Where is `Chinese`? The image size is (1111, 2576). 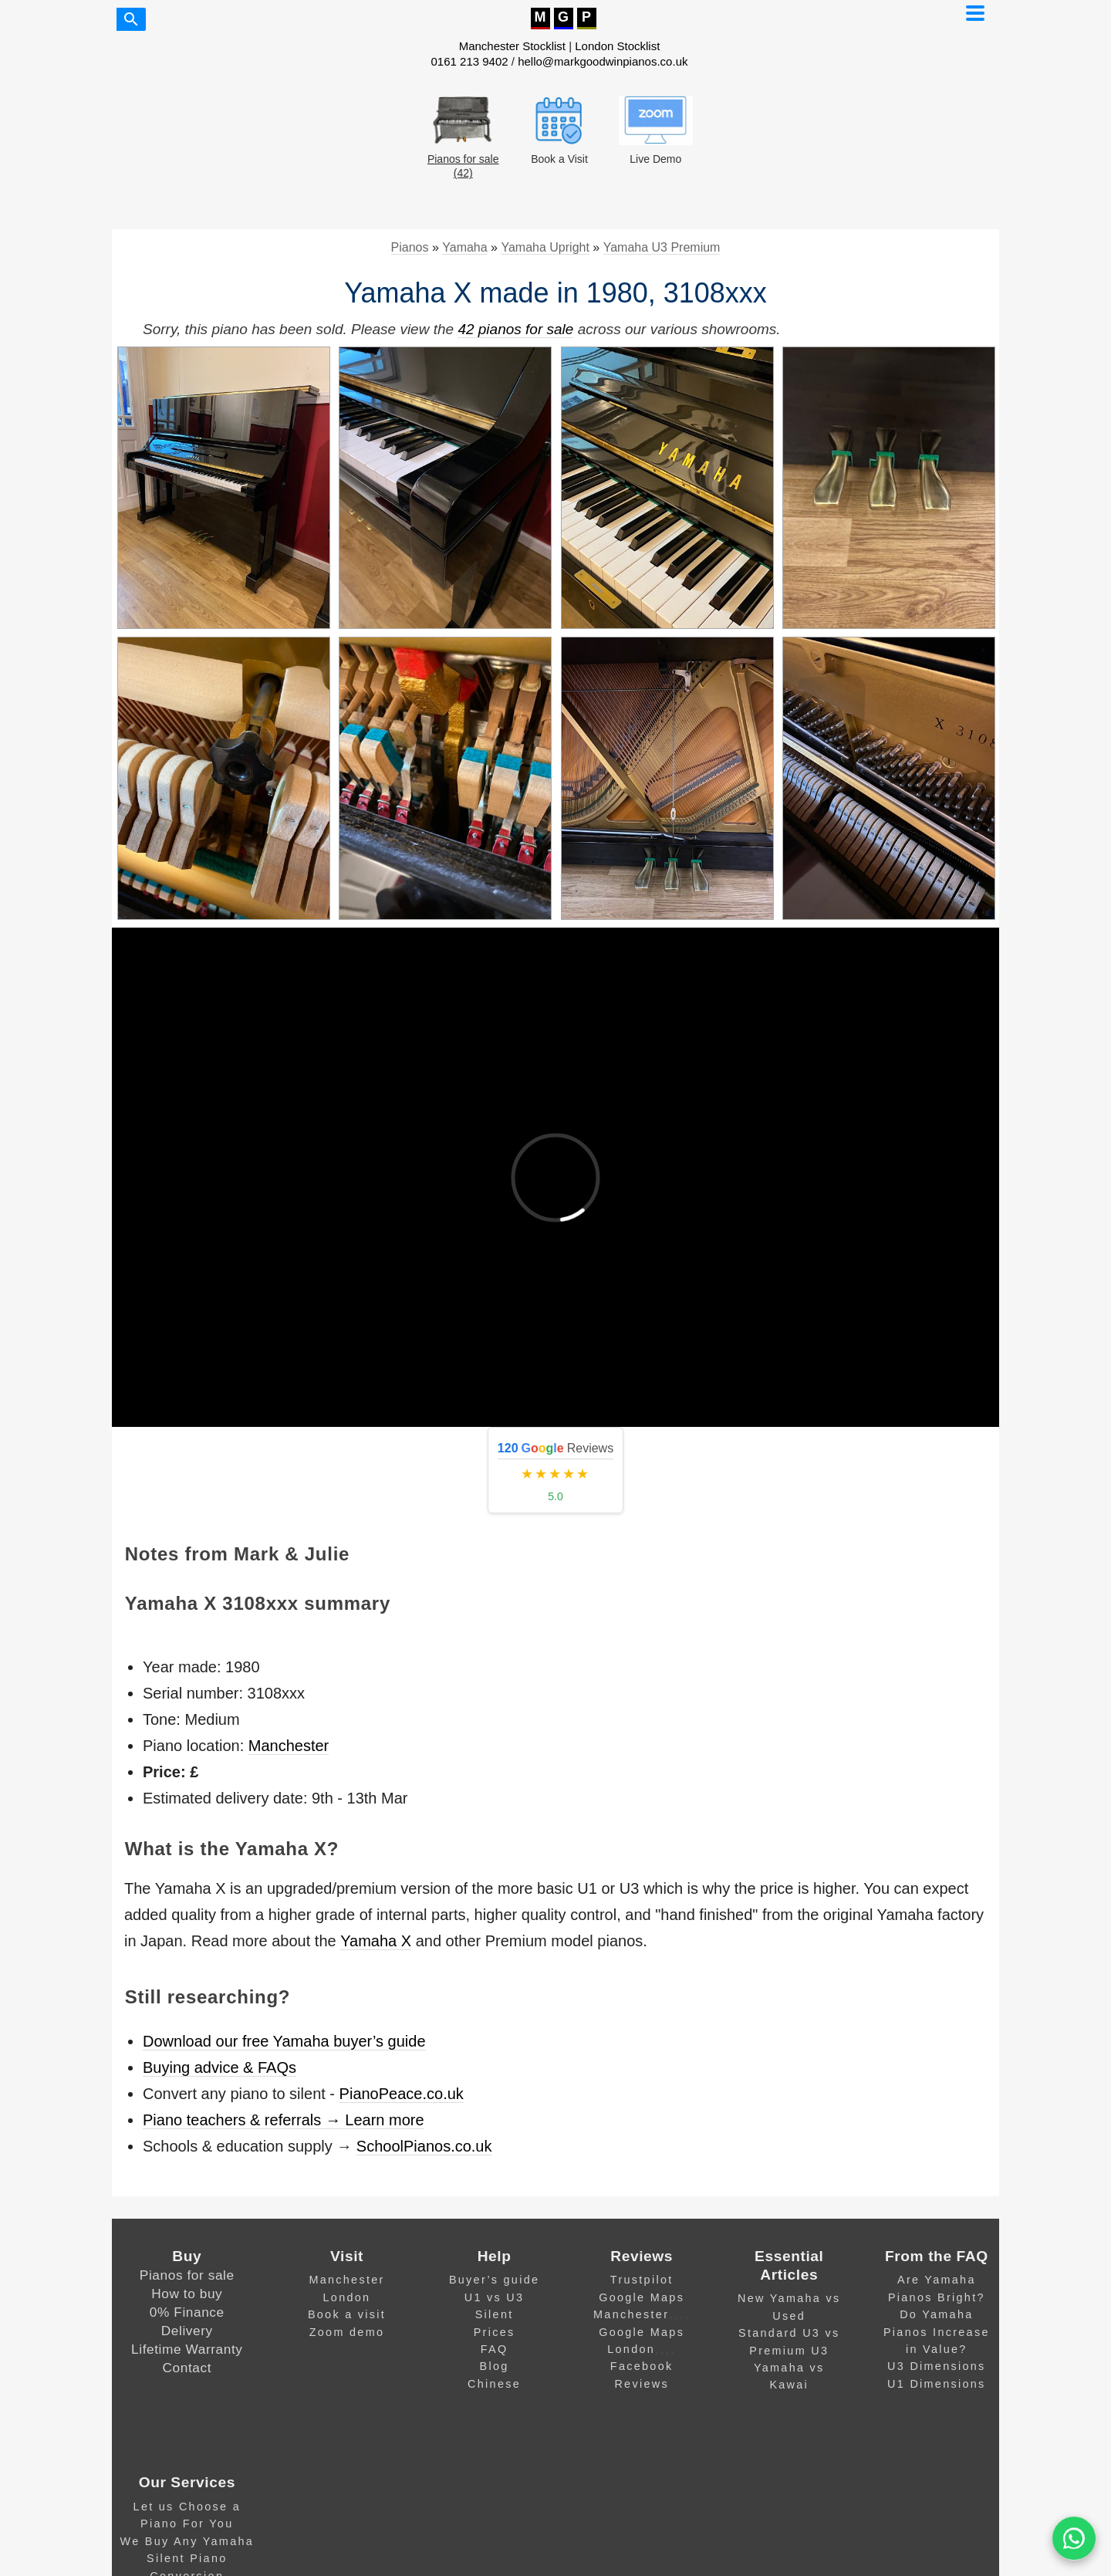
Chinese is located at coordinates (494, 2384).